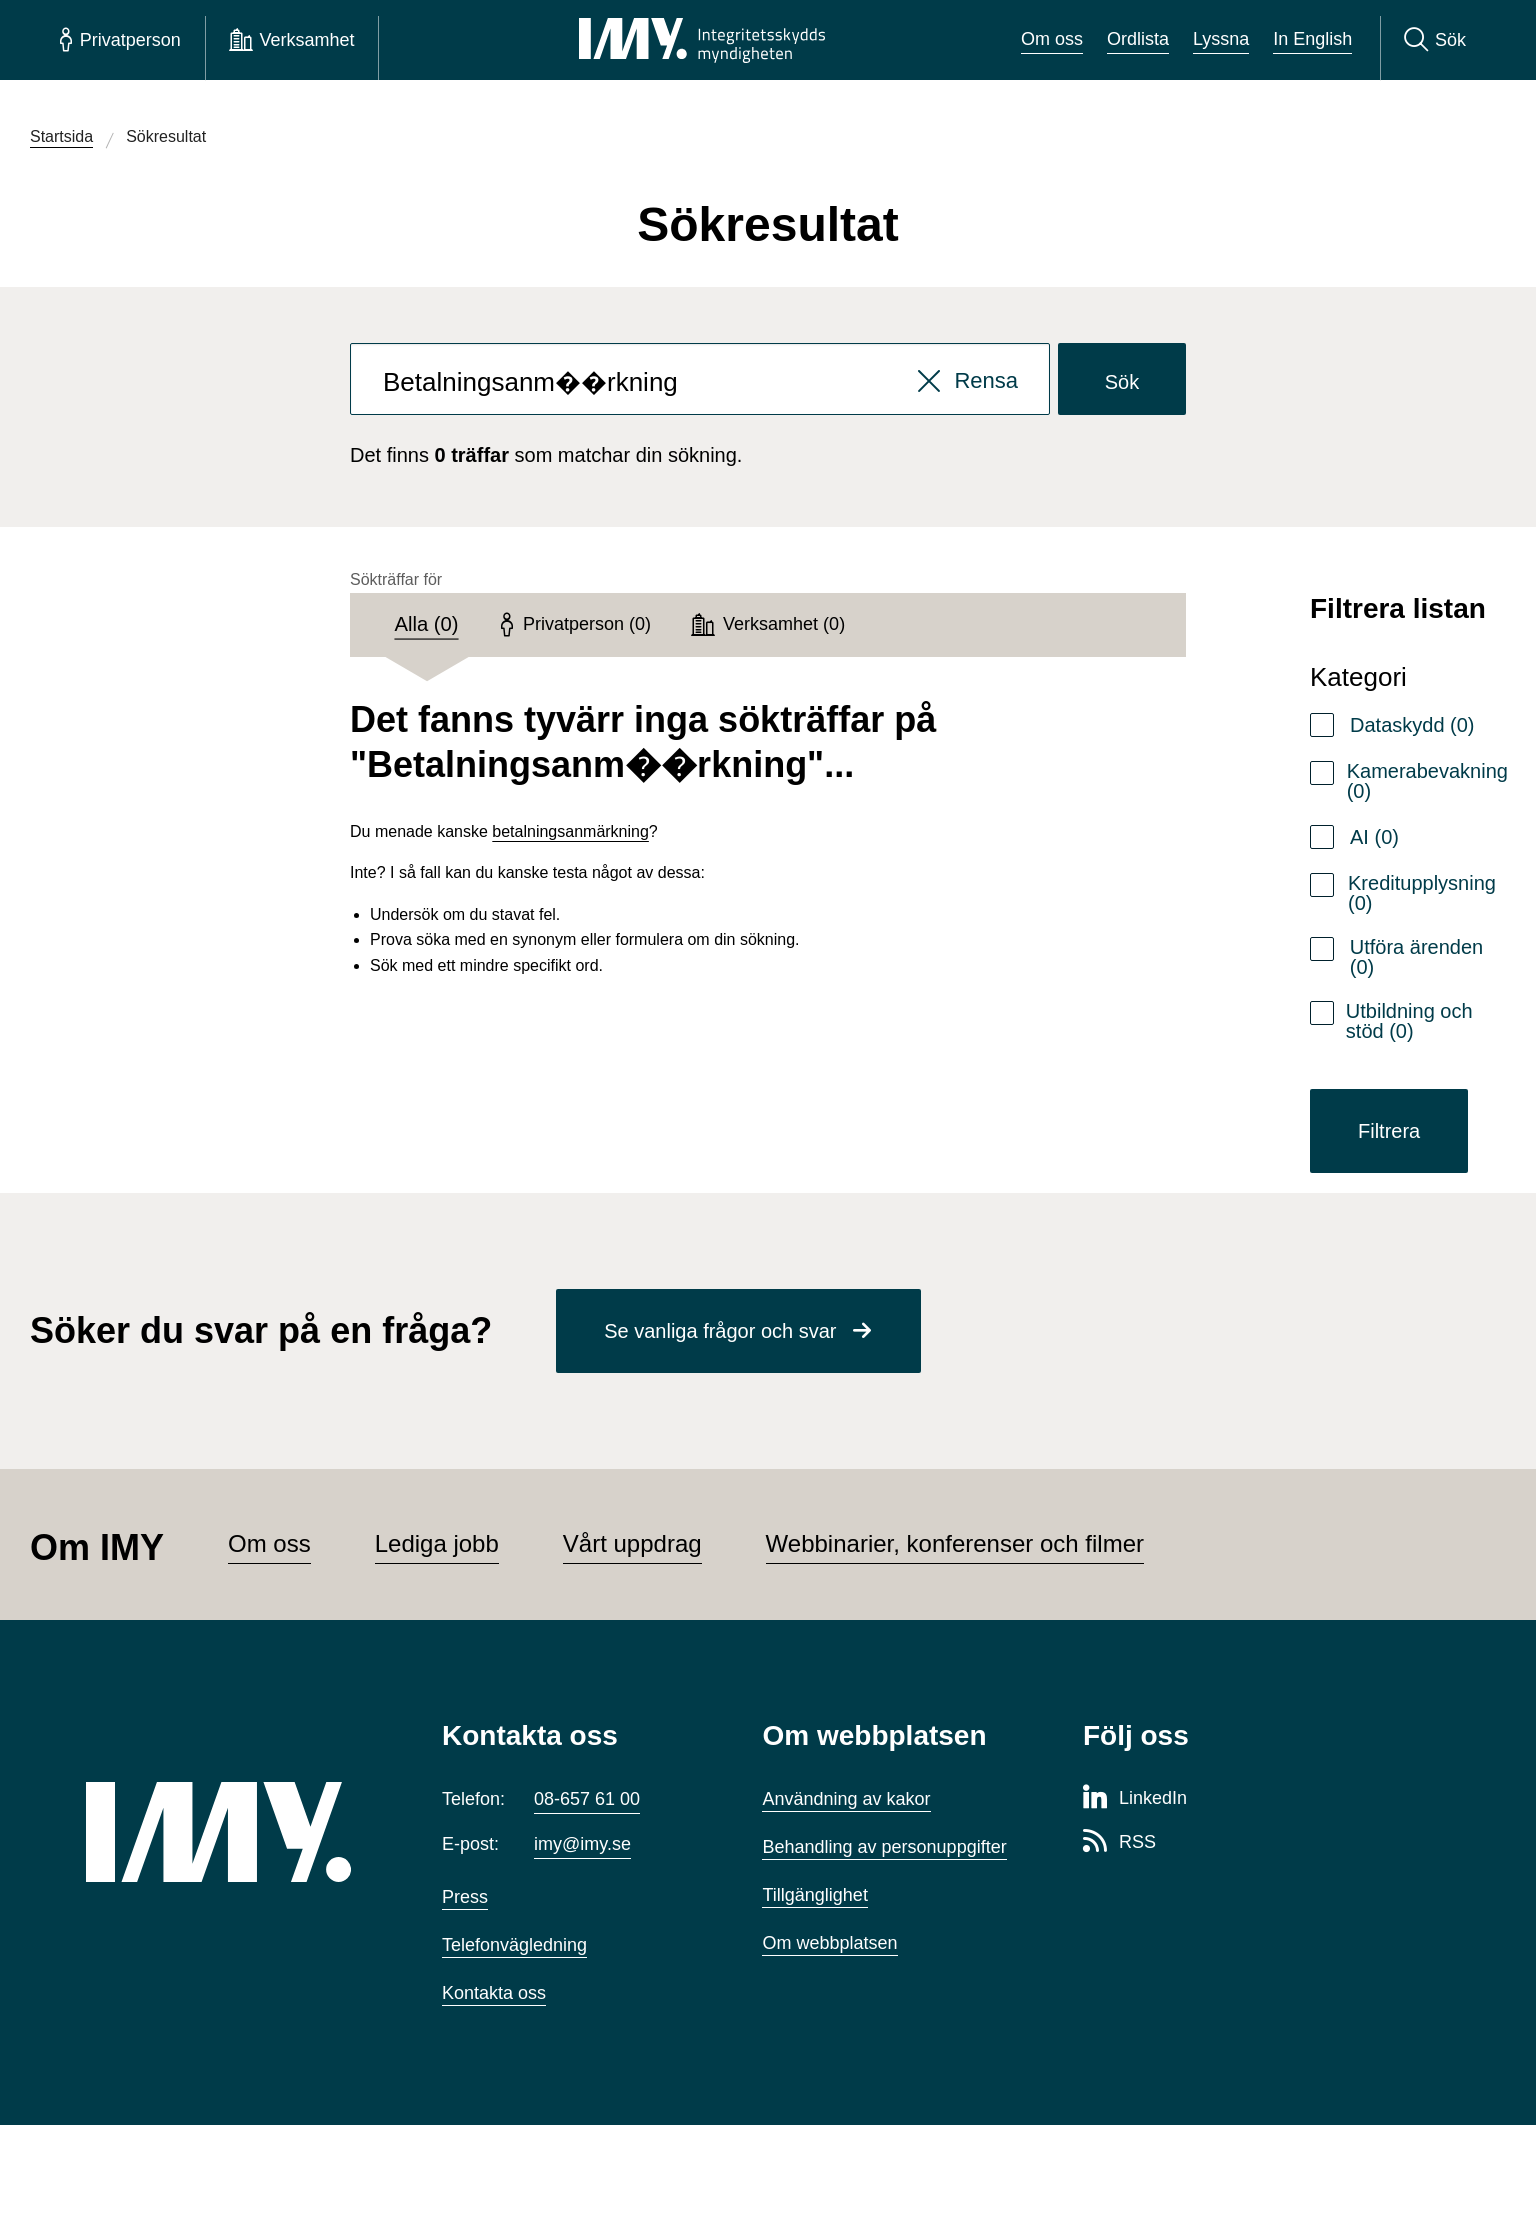  What do you see at coordinates (1312, 39) in the screenshot?
I see `In English` at bounding box center [1312, 39].